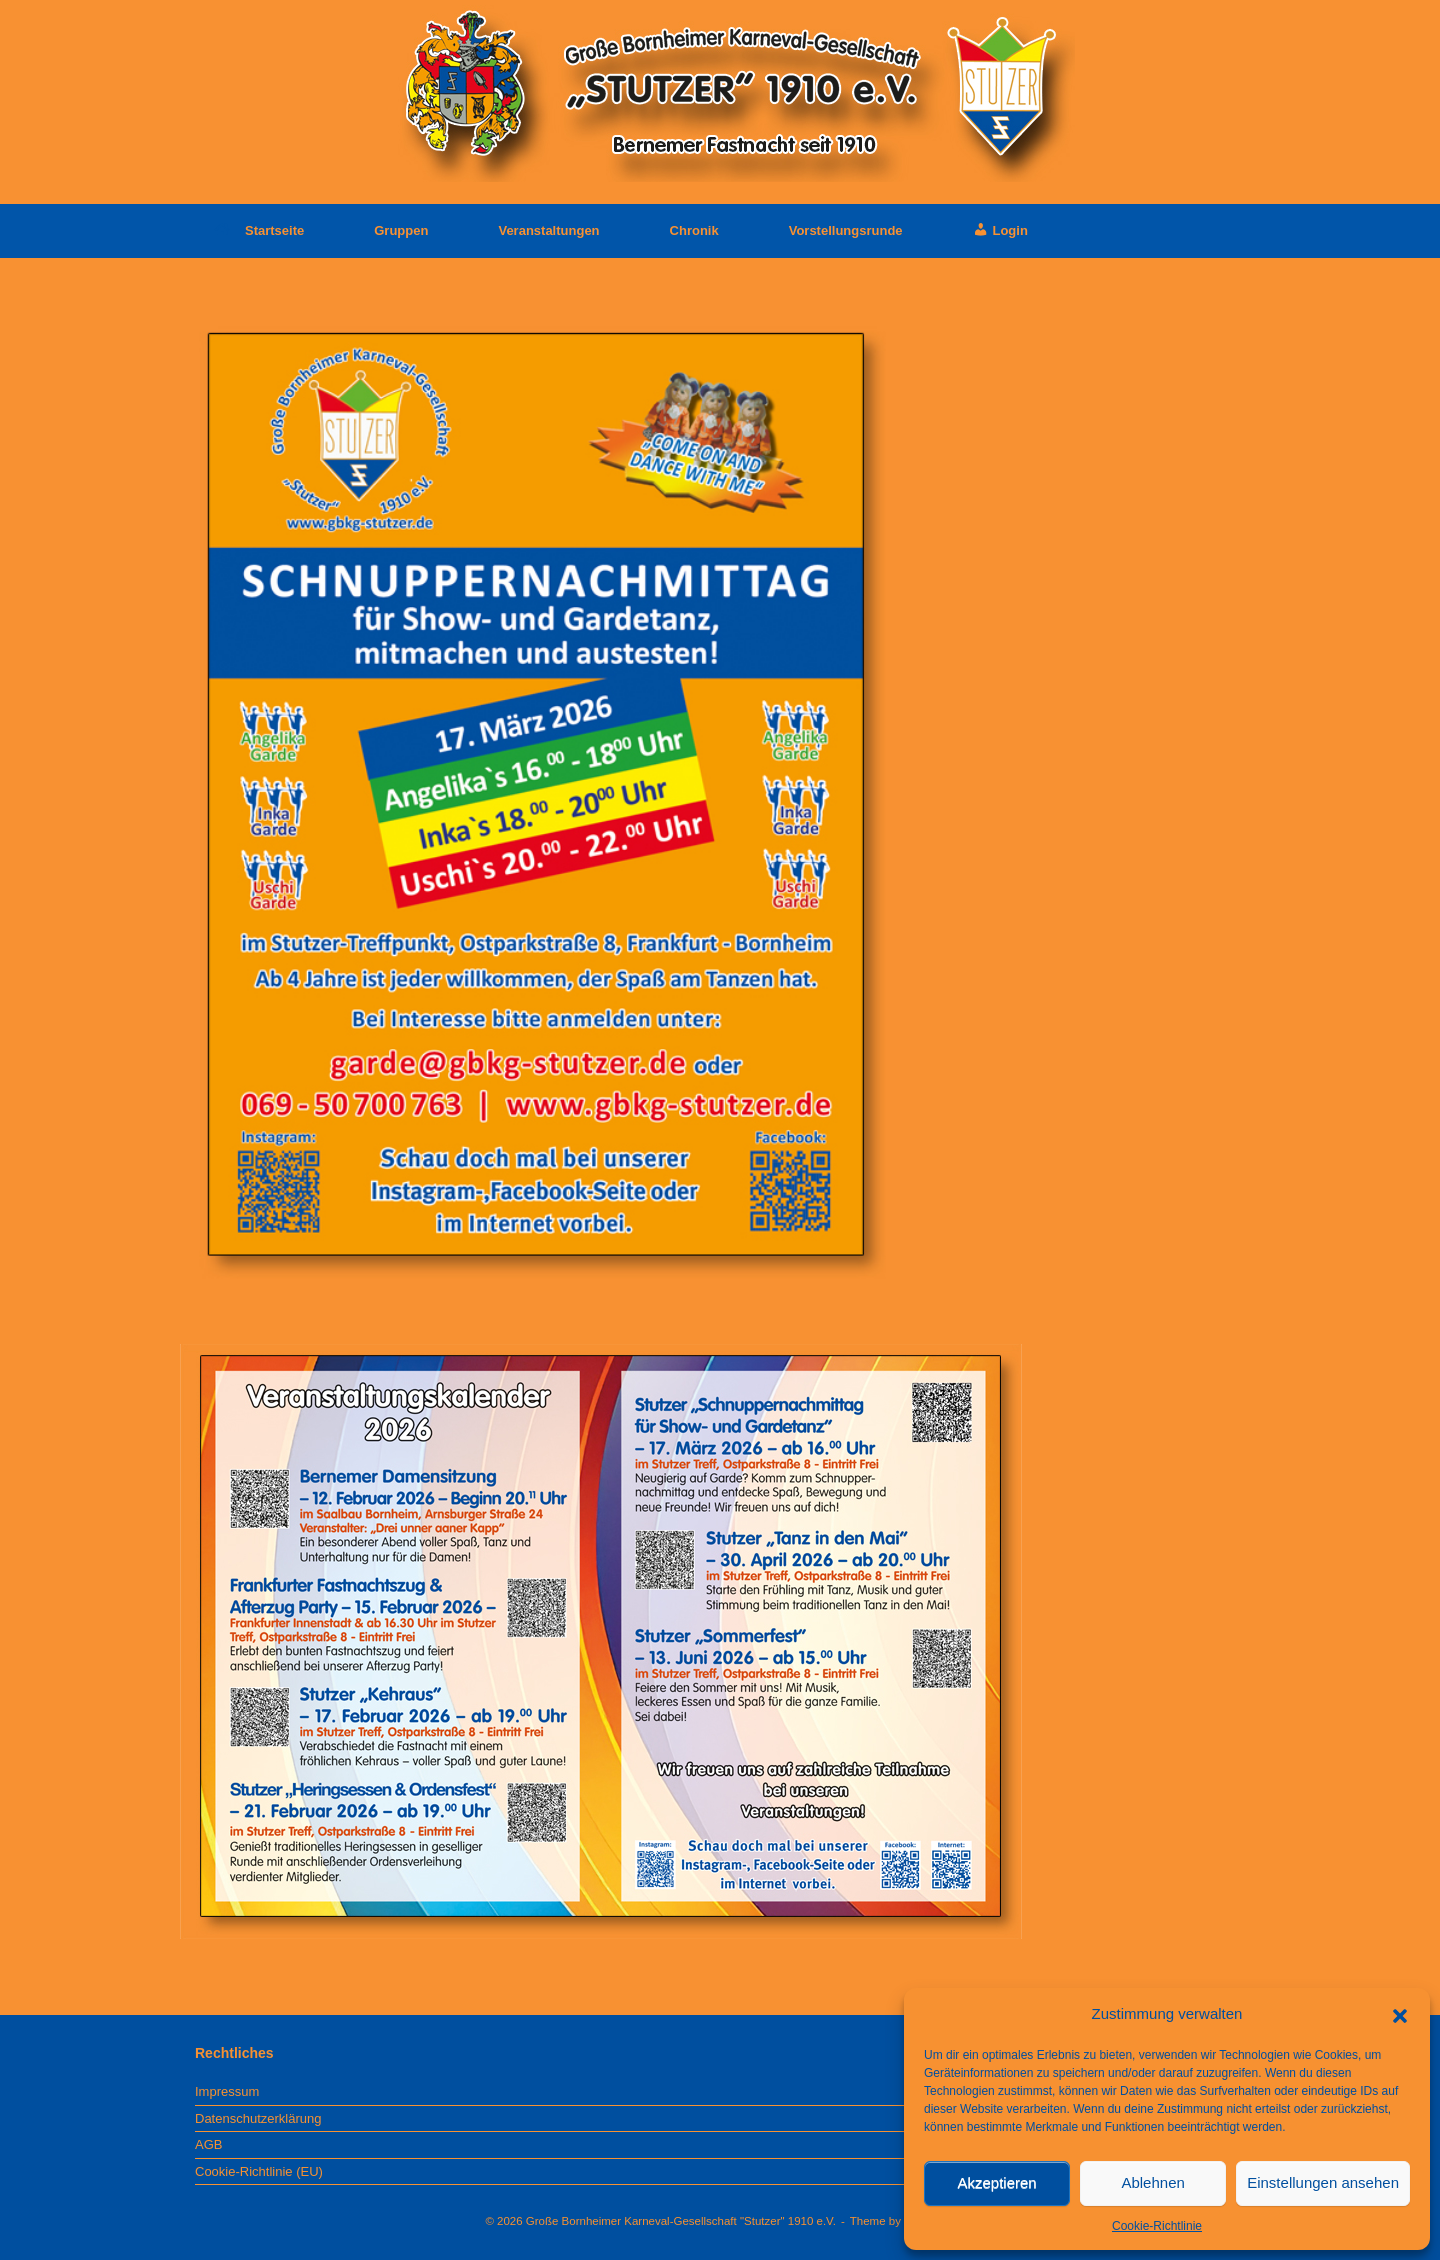 The height and width of the screenshot is (2260, 1440). Describe the element at coordinates (208, 2144) in the screenshot. I see `AGB` at that location.